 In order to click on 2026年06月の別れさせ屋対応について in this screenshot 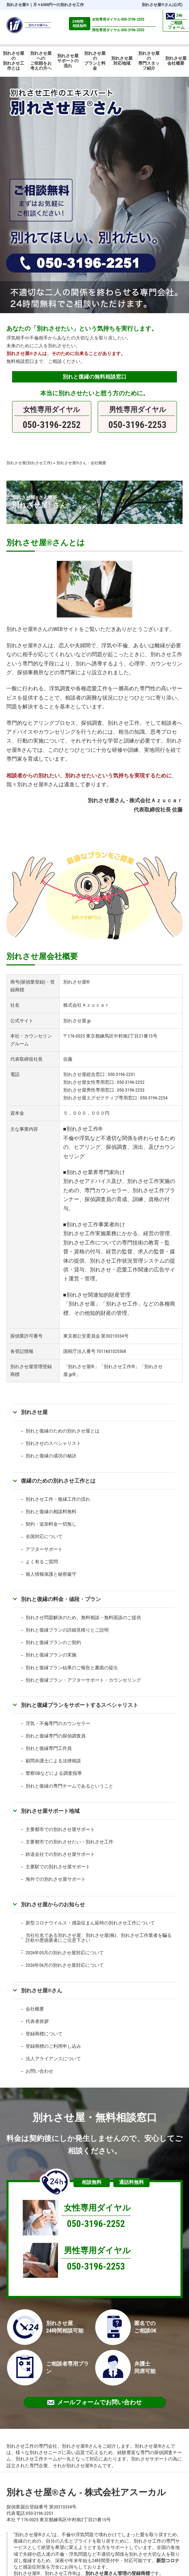, I will do `click(65, 1965)`.